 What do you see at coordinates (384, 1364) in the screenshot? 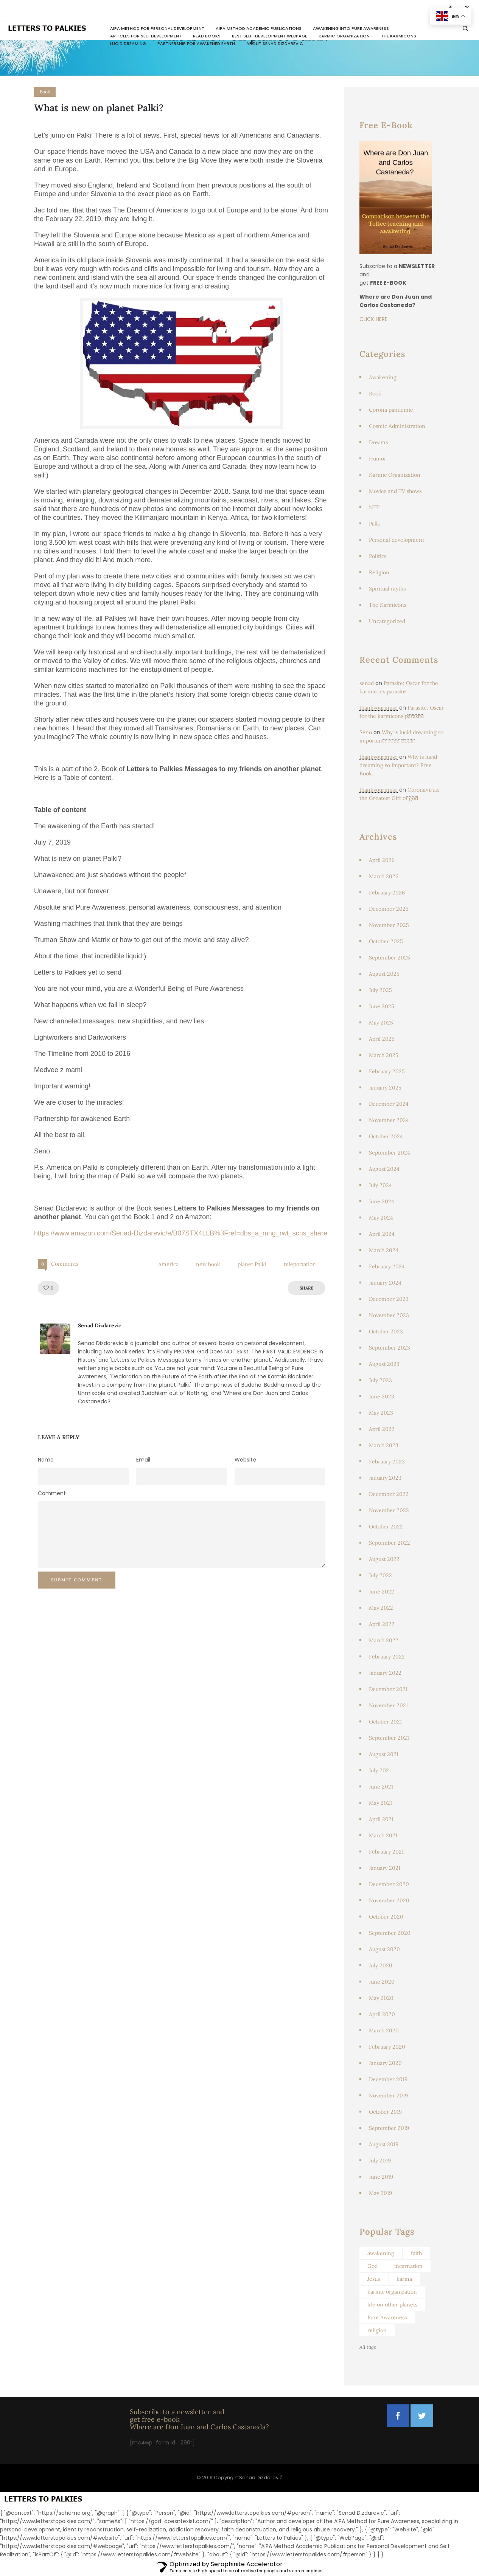
I see `August 2023` at bounding box center [384, 1364].